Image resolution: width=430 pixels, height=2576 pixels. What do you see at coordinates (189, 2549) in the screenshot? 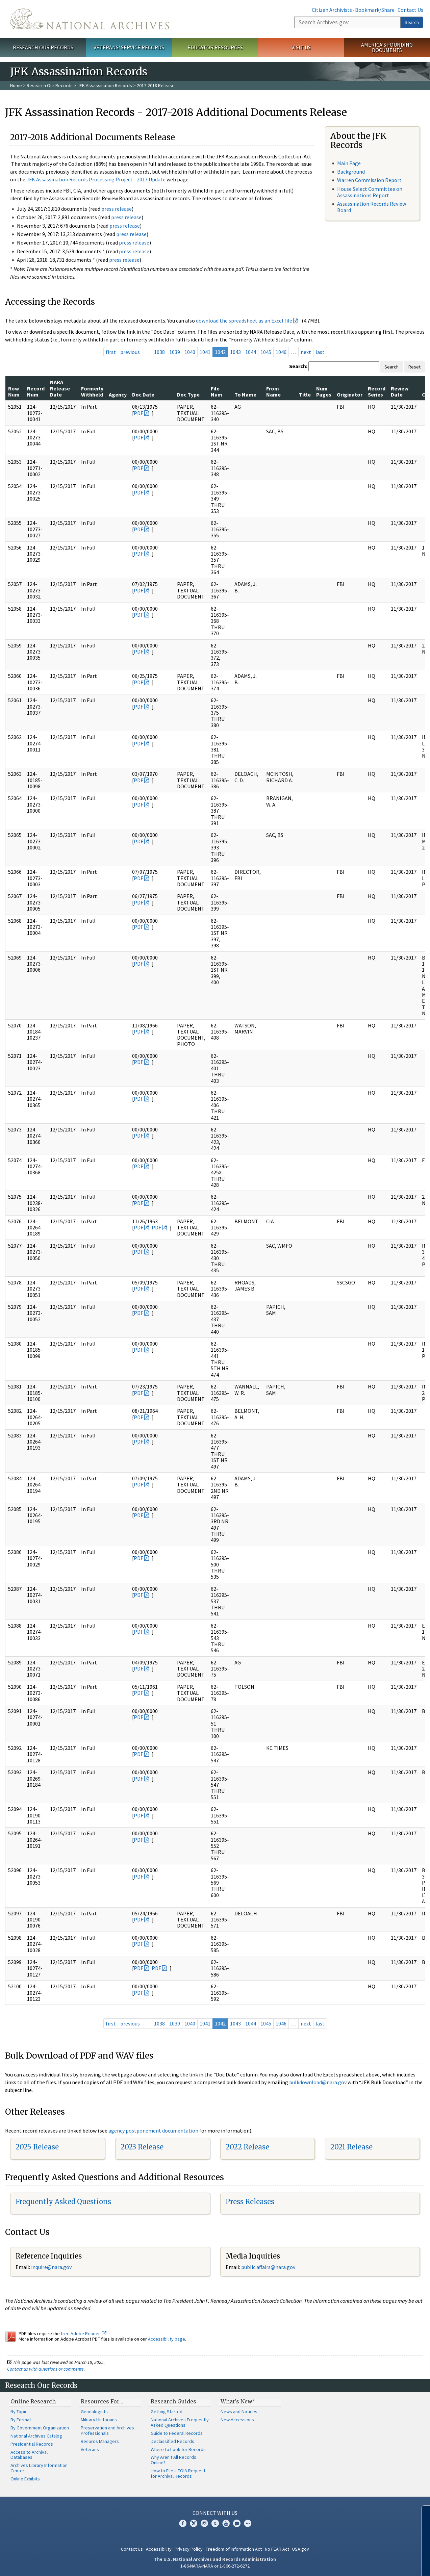
I see `Privacy Policy` at bounding box center [189, 2549].